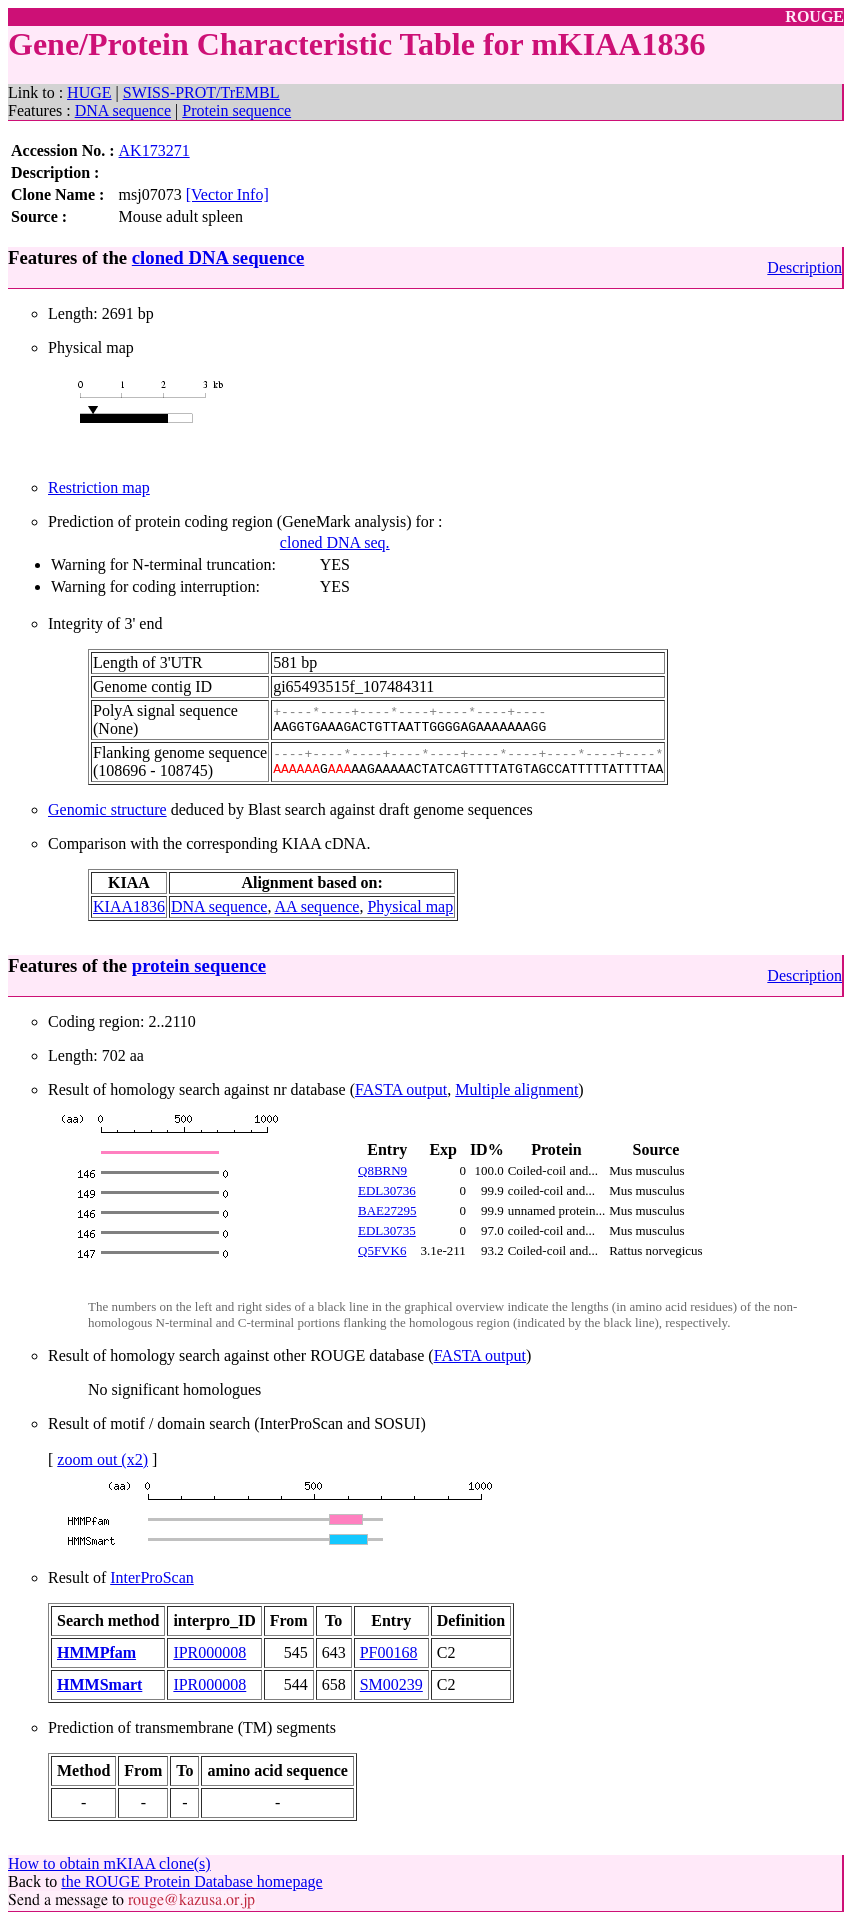 This screenshot has width=852, height=1920. What do you see at coordinates (335, 542) in the screenshot?
I see `cloned DNA seq.` at bounding box center [335, 542].